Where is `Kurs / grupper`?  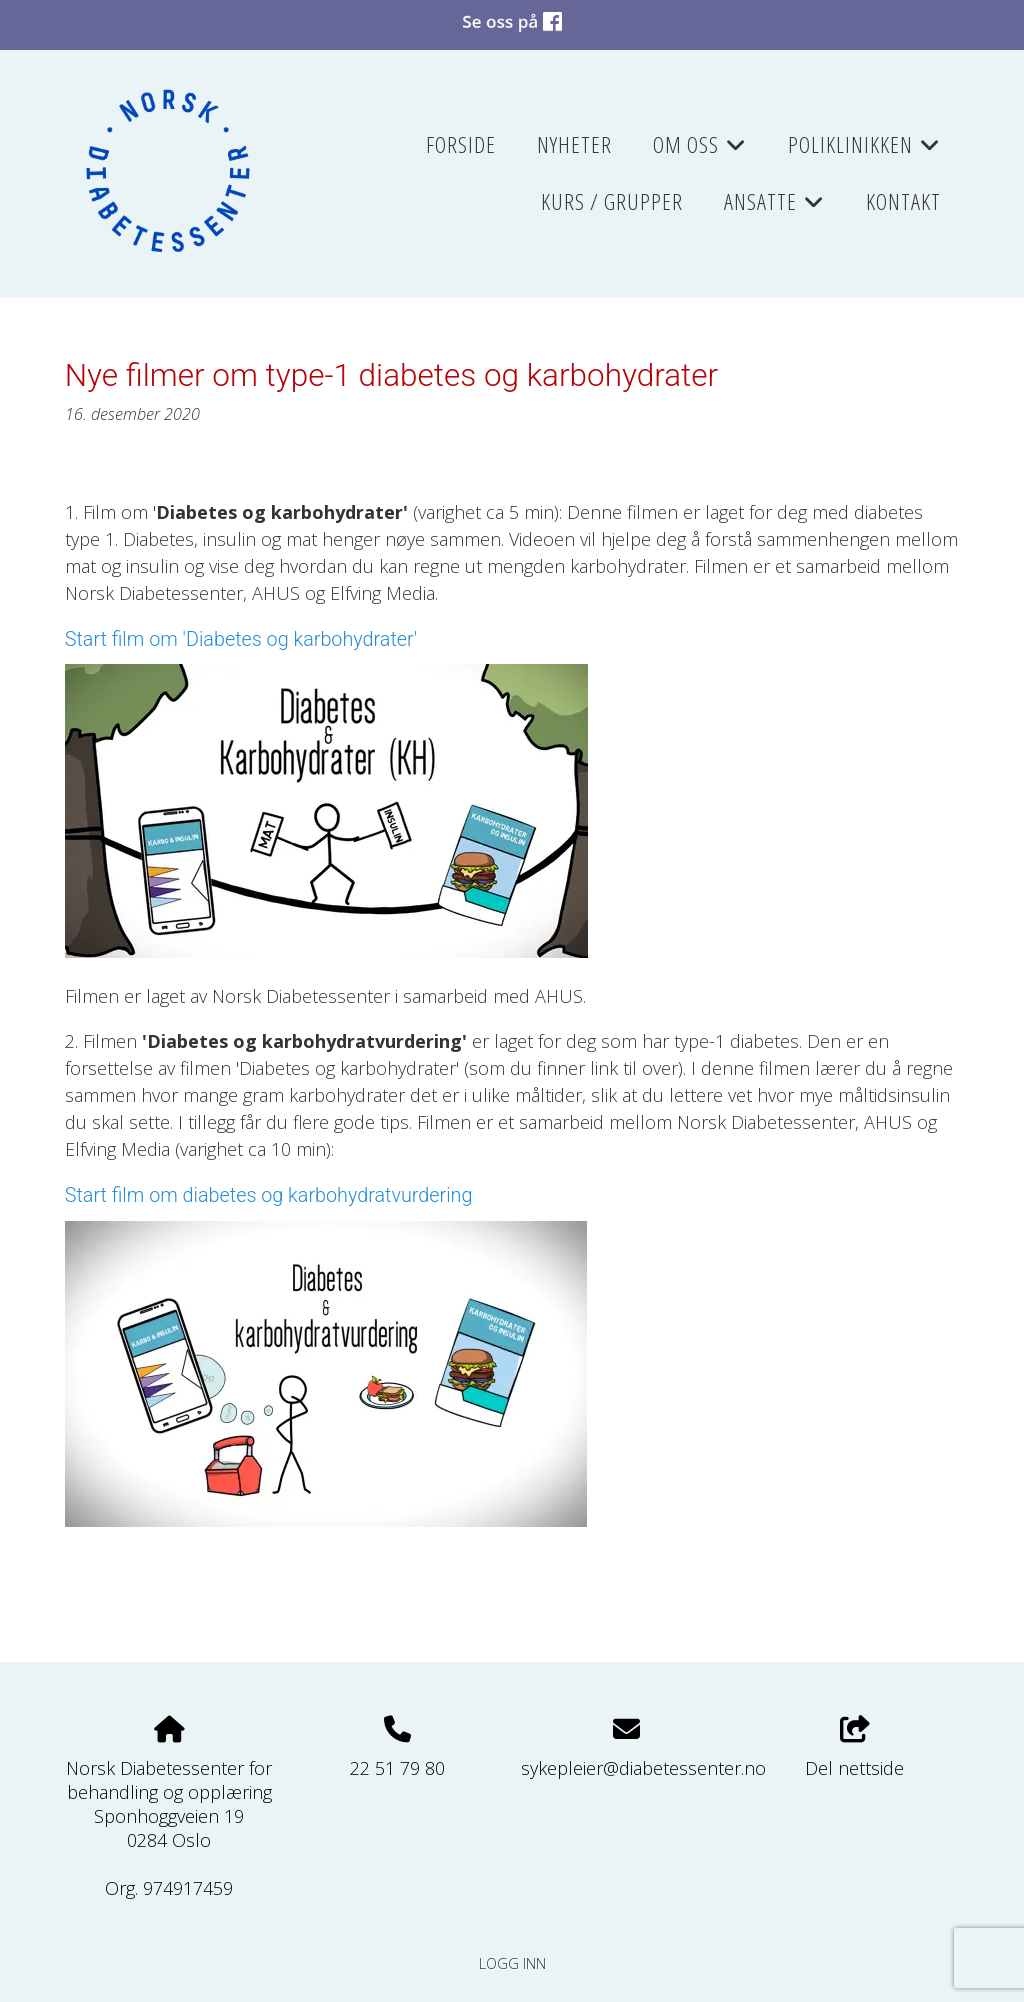 Kurs / grupper is located at coordinates (612, 201).